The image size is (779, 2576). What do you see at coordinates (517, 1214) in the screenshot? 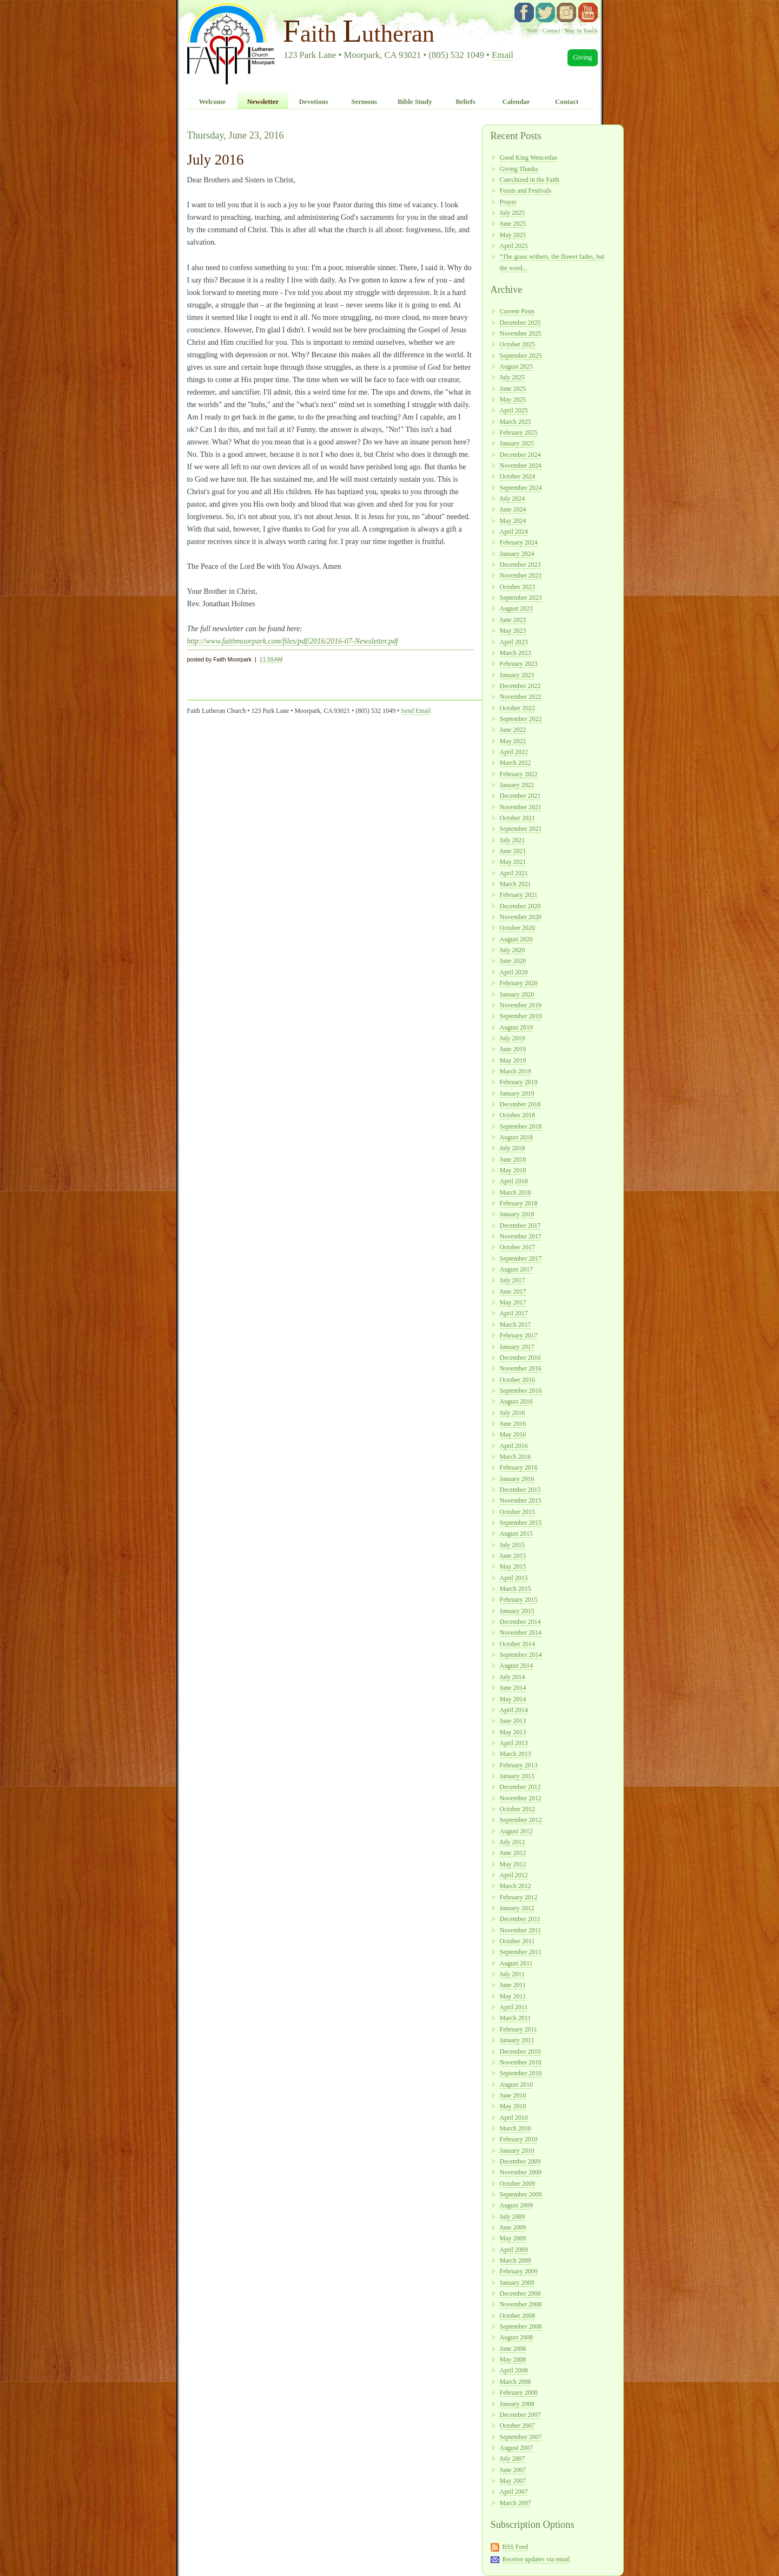
I see `January 2018` at bounding box center [517, 1214].